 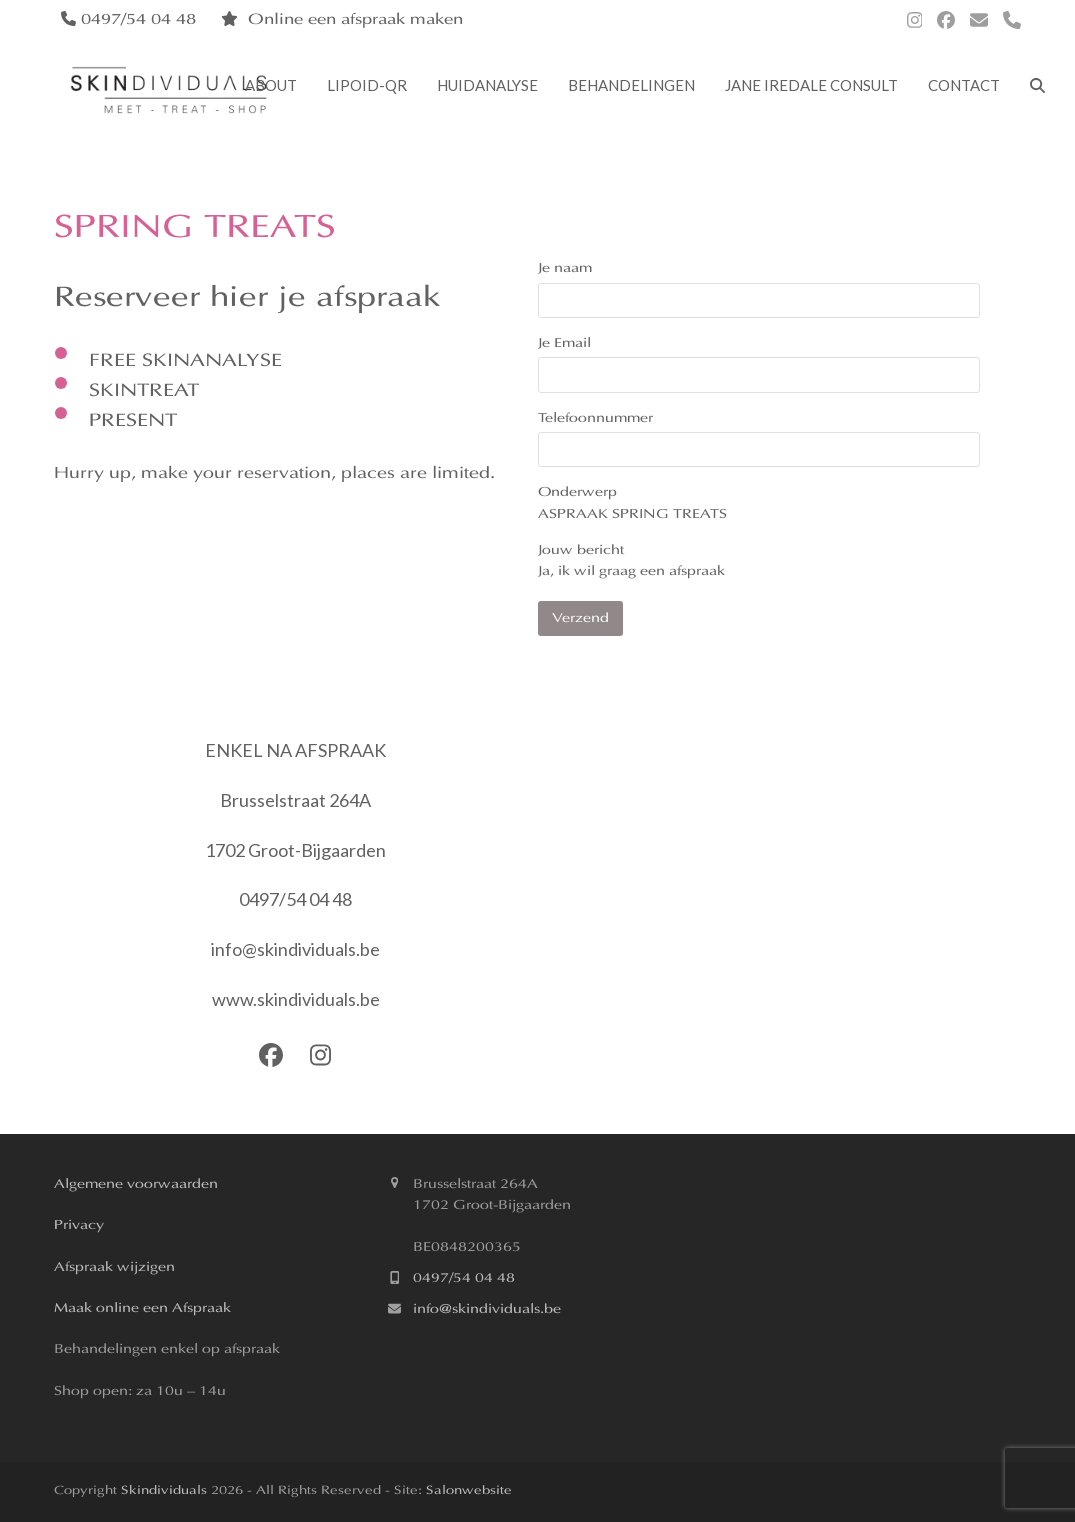 I want to click on 0497/54 04 48, so click(x=464, y=1278).